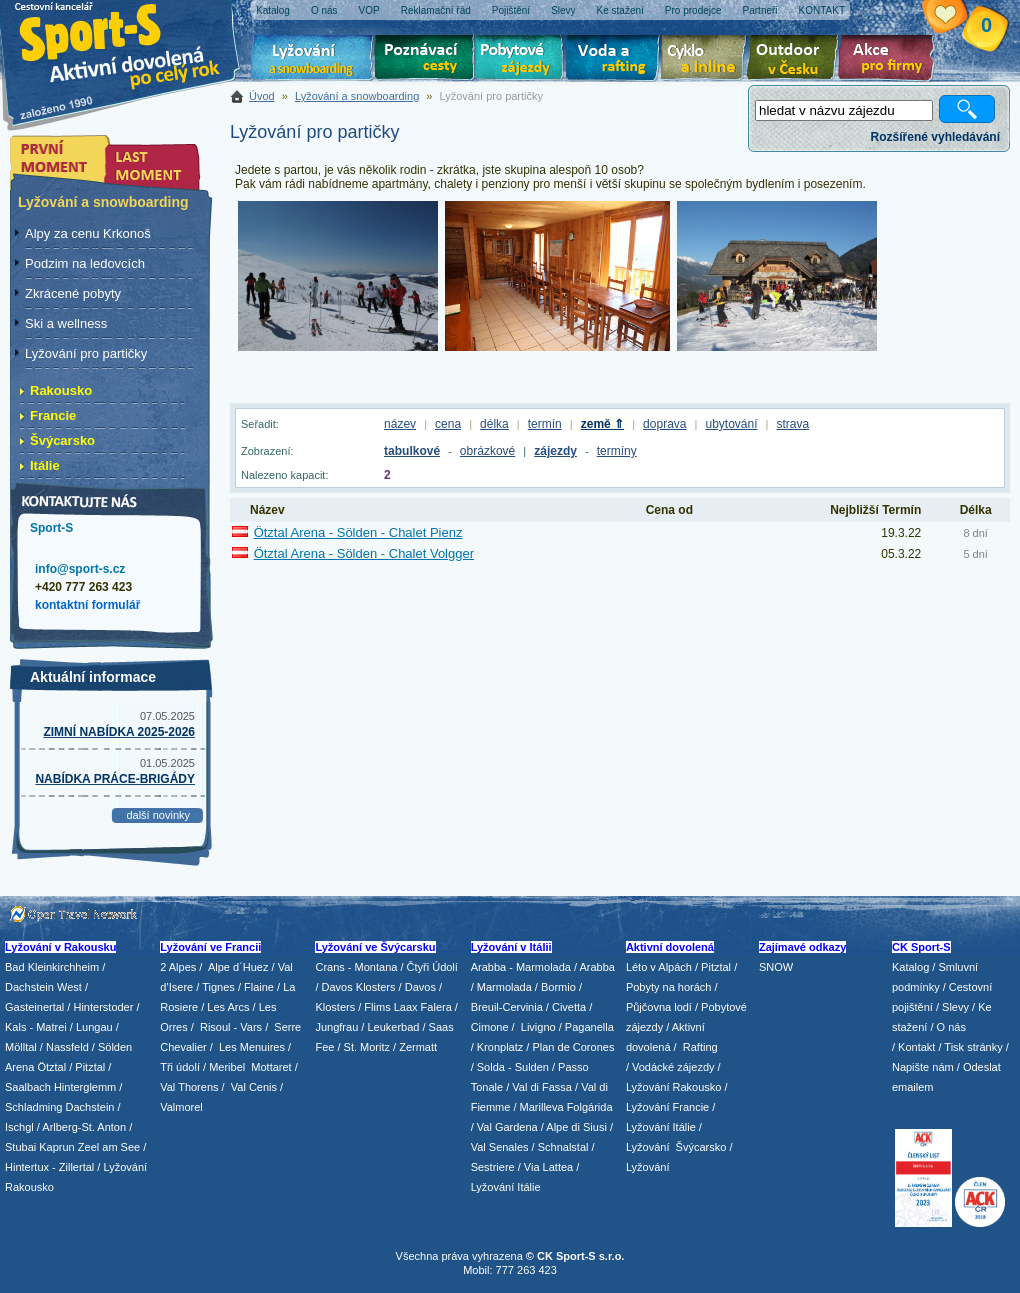 This screenshot has height=1293, width=1020. What do you see at coordinates (673, 1067) in the screenshot?
I see `Vodácké zájezdy` at bounding box center [673, 1067].